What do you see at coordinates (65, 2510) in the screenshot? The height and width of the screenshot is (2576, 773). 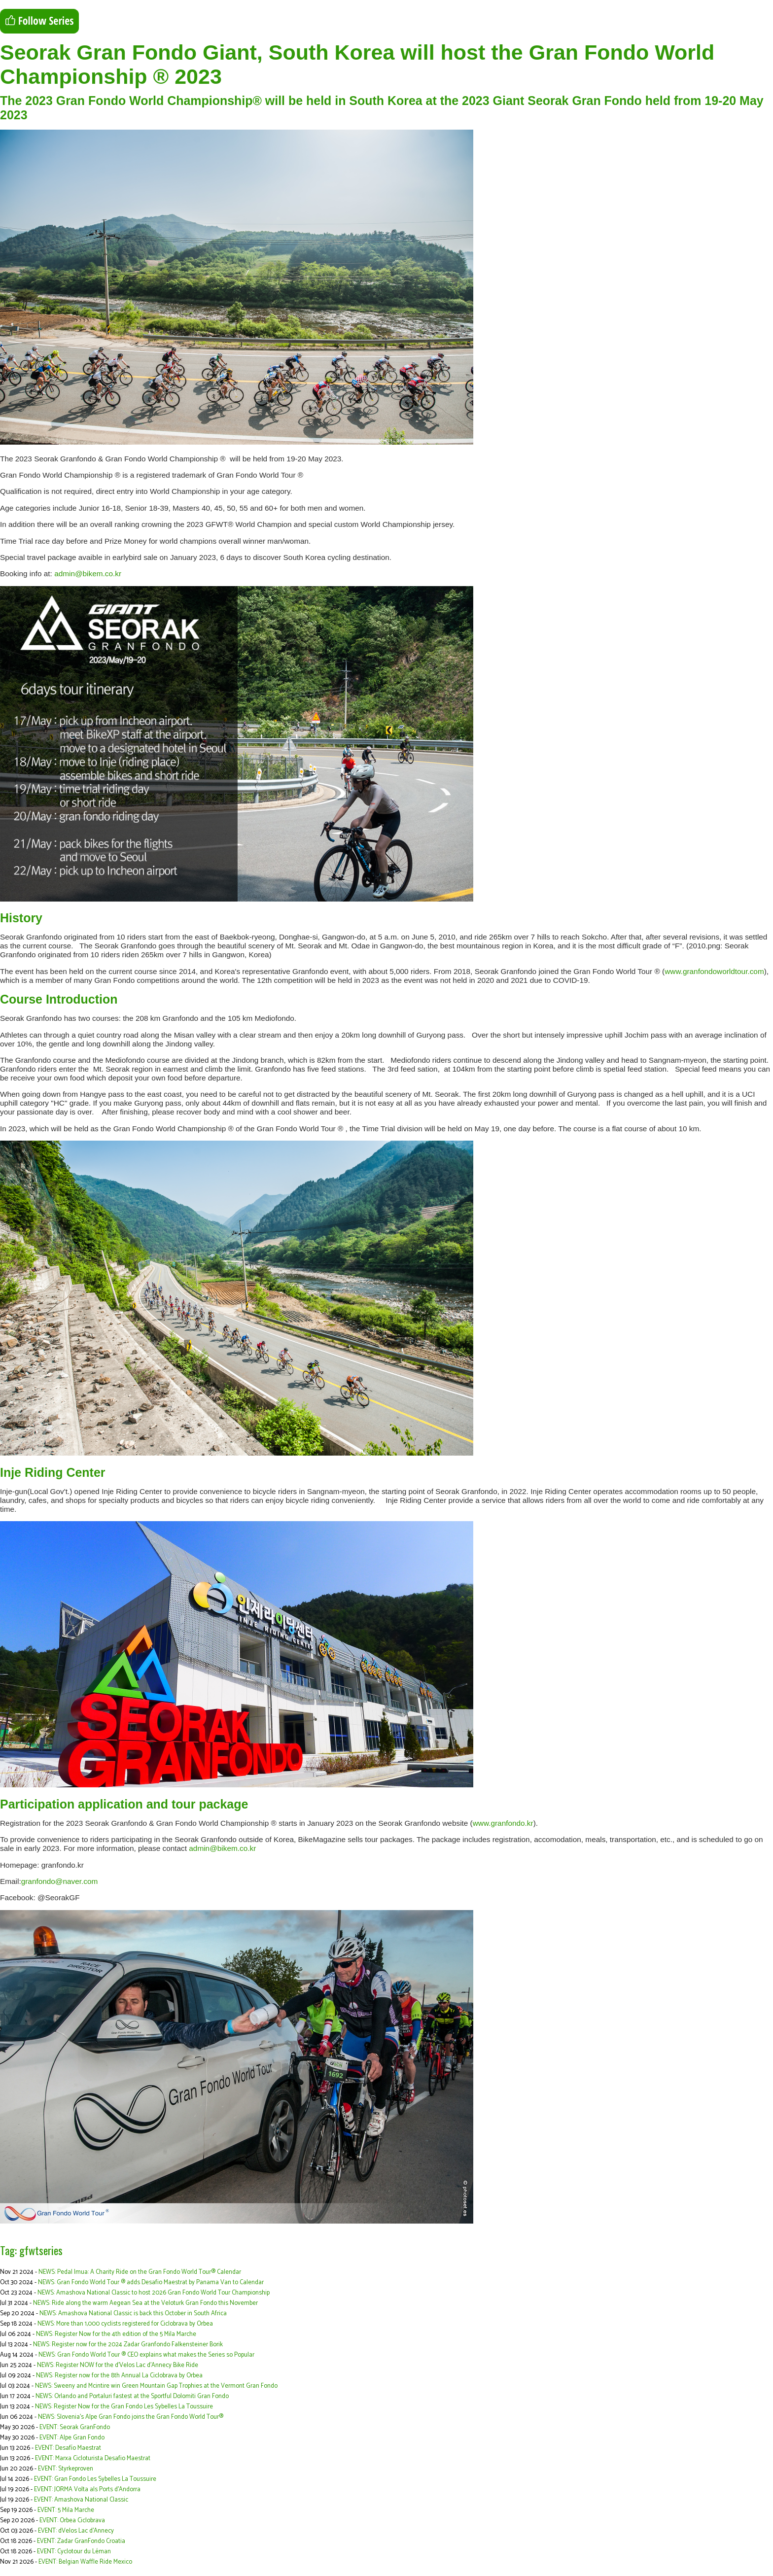 I see `EVENT: 5 Mila Marche` at bounding box center [65, 2510].